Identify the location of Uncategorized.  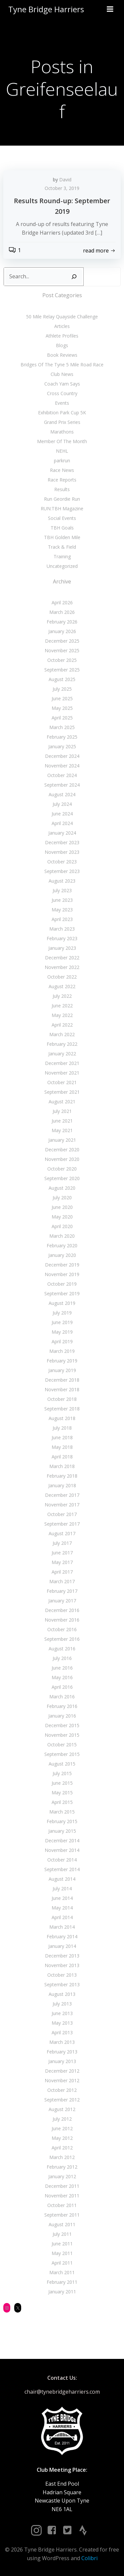
(62, 566).